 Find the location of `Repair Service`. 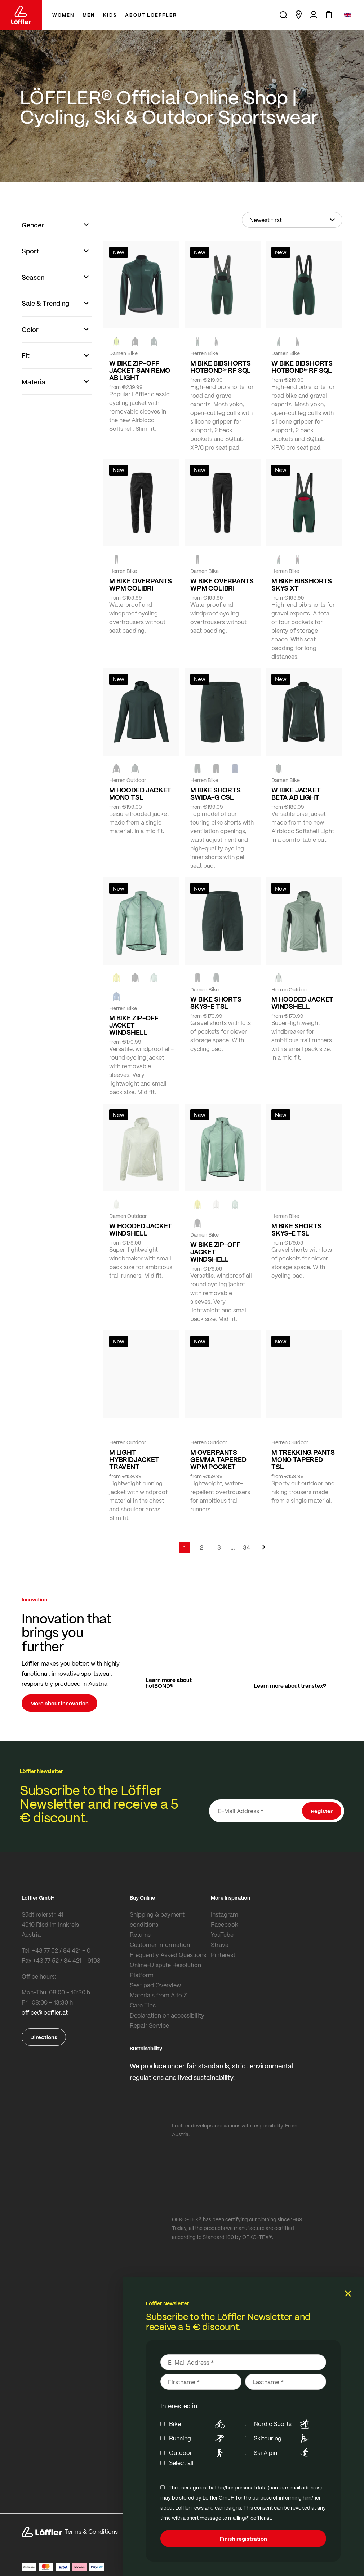

Repair Service is located at coordinates (149, 2025).